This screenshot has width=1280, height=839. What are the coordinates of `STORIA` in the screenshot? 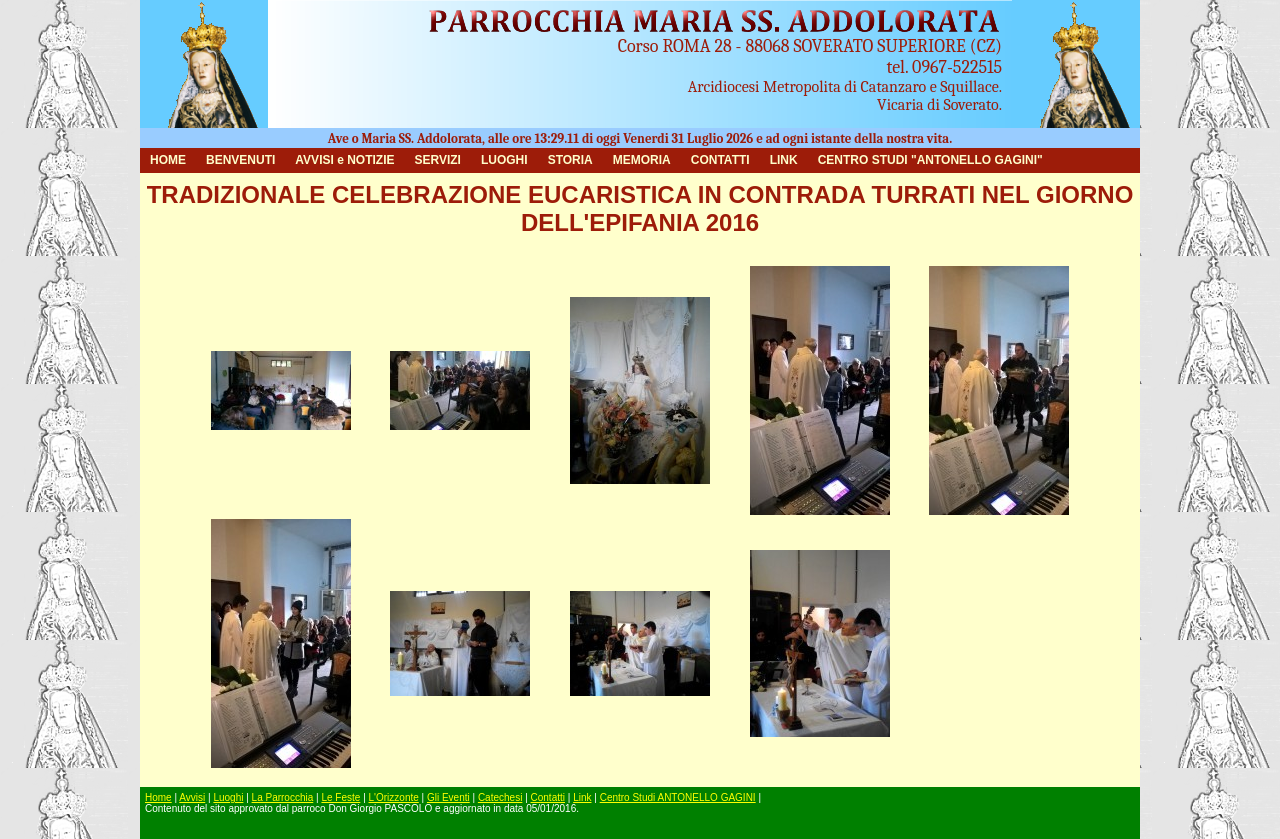 It's located at (570, 160).